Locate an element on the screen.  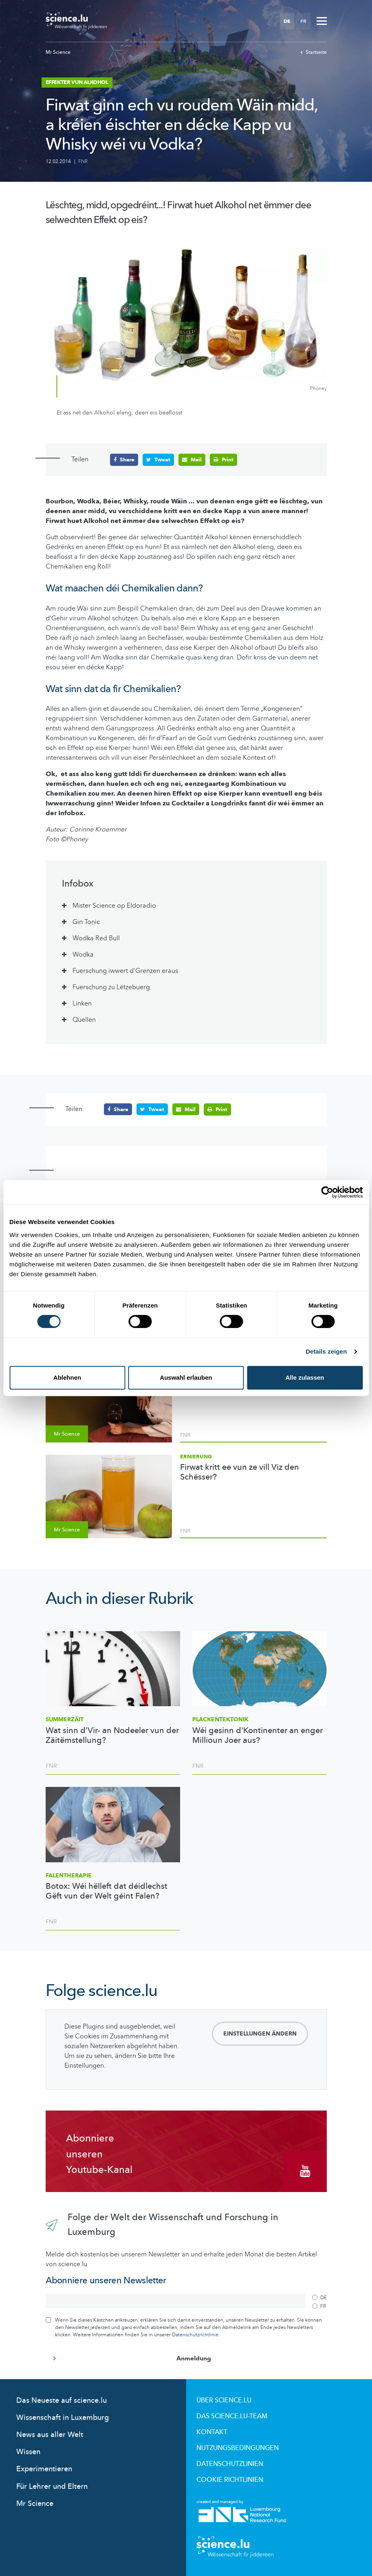
Fuerschung zu Lëtzebuerg [tab] is located at coordinates (111, 986).